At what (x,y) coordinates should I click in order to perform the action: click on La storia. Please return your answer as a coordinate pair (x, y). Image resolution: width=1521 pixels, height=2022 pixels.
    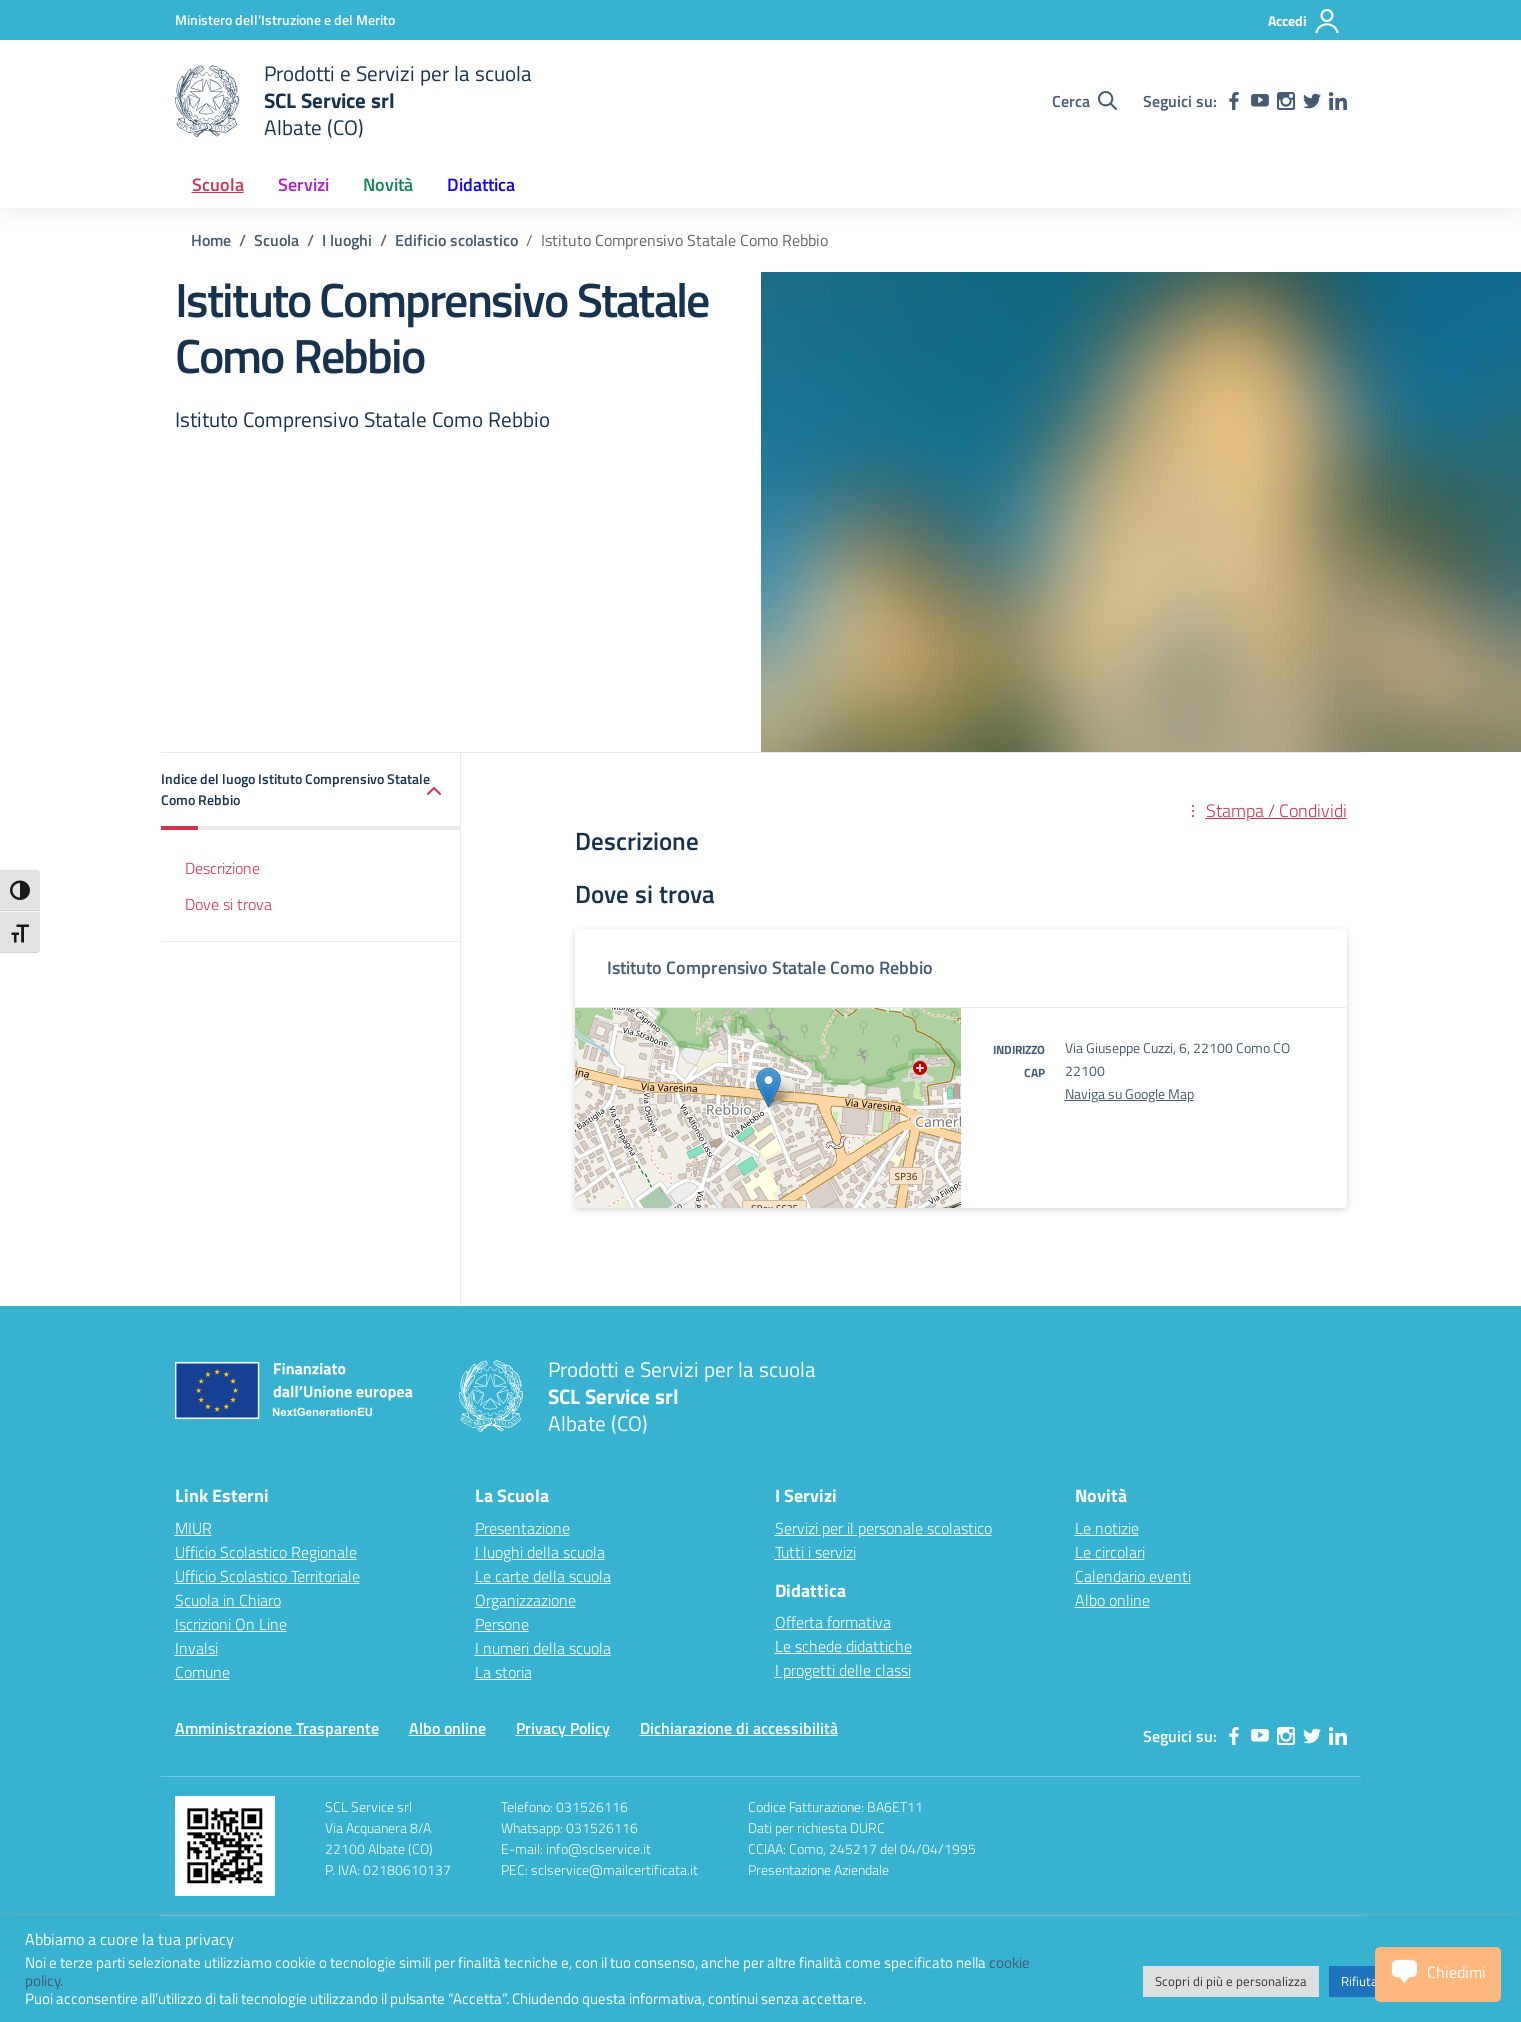
    Looking at the image, I should click on (503, 1672).